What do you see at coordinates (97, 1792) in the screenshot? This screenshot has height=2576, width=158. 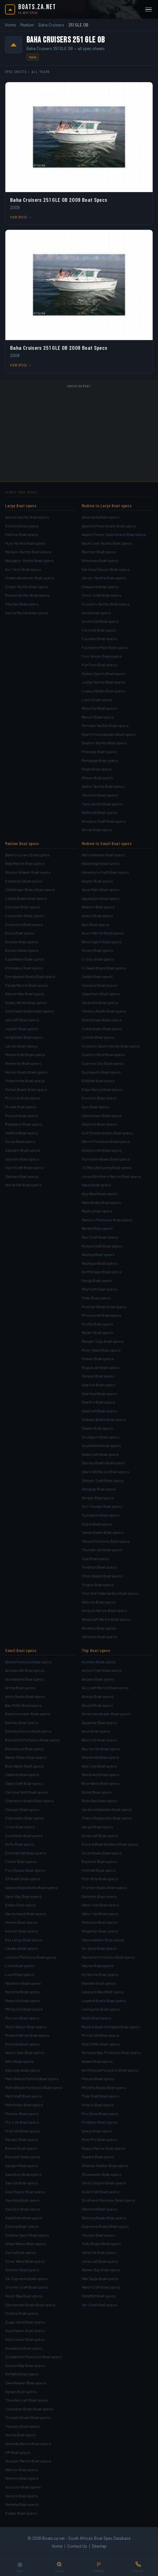 I see `Bullet Boat specs` at bounding box center [97, 1792].